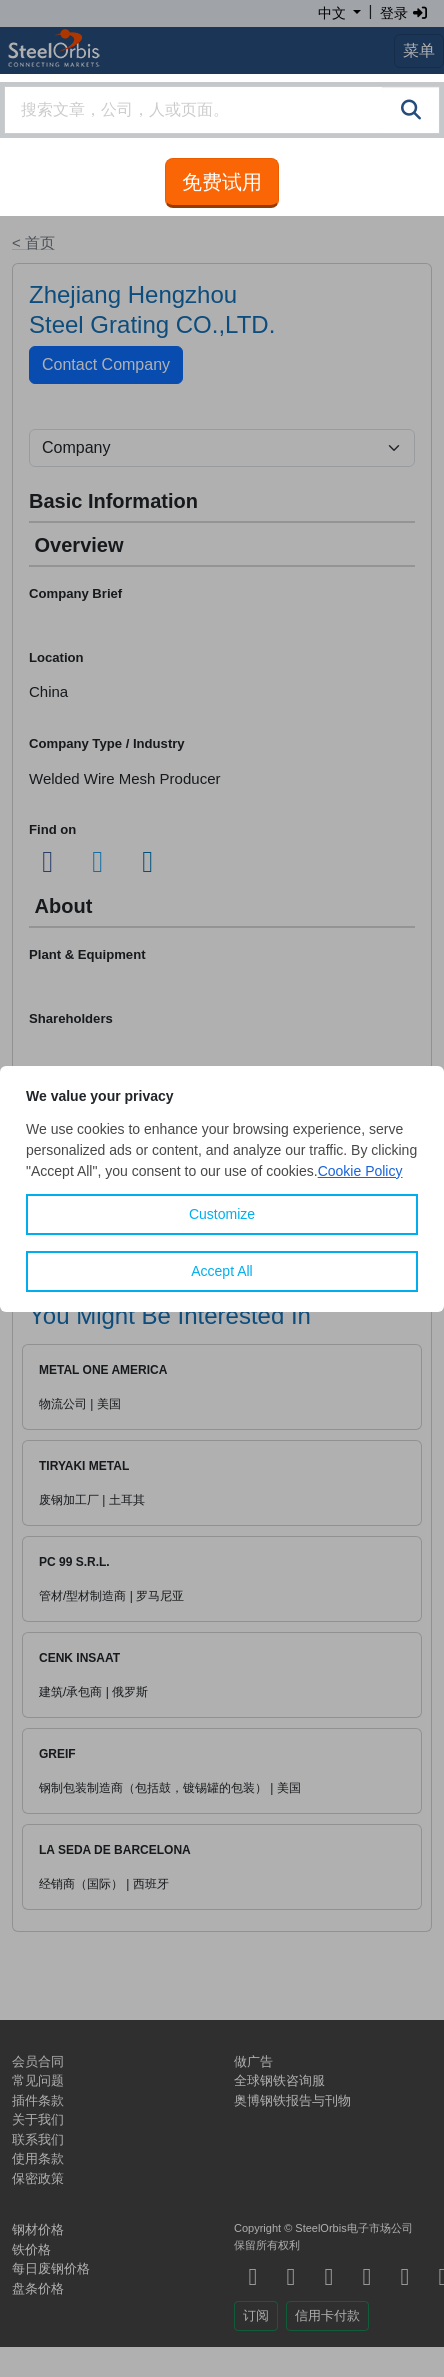 The image size is (444, 2377). What do you see at coordinates (222, 110) in the screenshot?
I see `[combobox]` at bounding box center [222, 110].